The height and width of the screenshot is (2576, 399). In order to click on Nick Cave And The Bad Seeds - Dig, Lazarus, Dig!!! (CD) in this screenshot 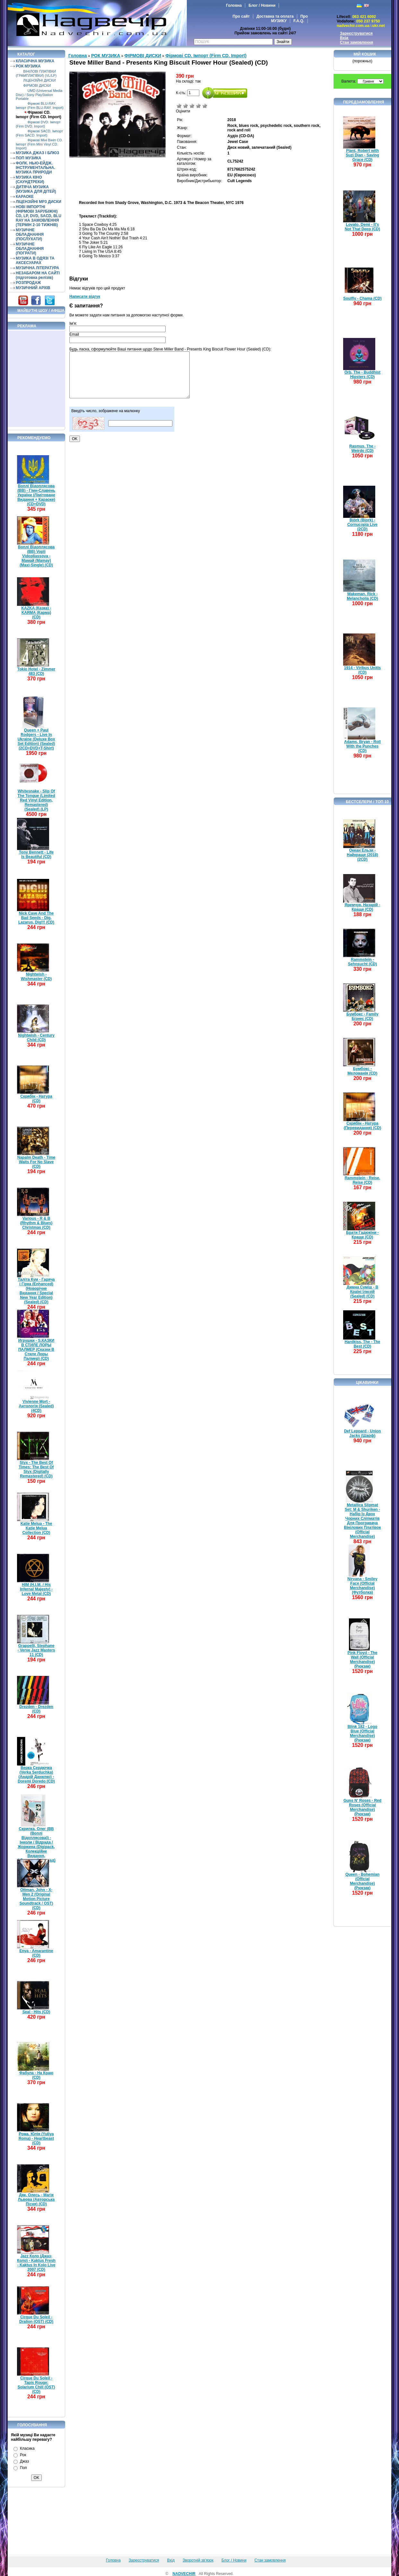, I will do `click(36, 918)`.